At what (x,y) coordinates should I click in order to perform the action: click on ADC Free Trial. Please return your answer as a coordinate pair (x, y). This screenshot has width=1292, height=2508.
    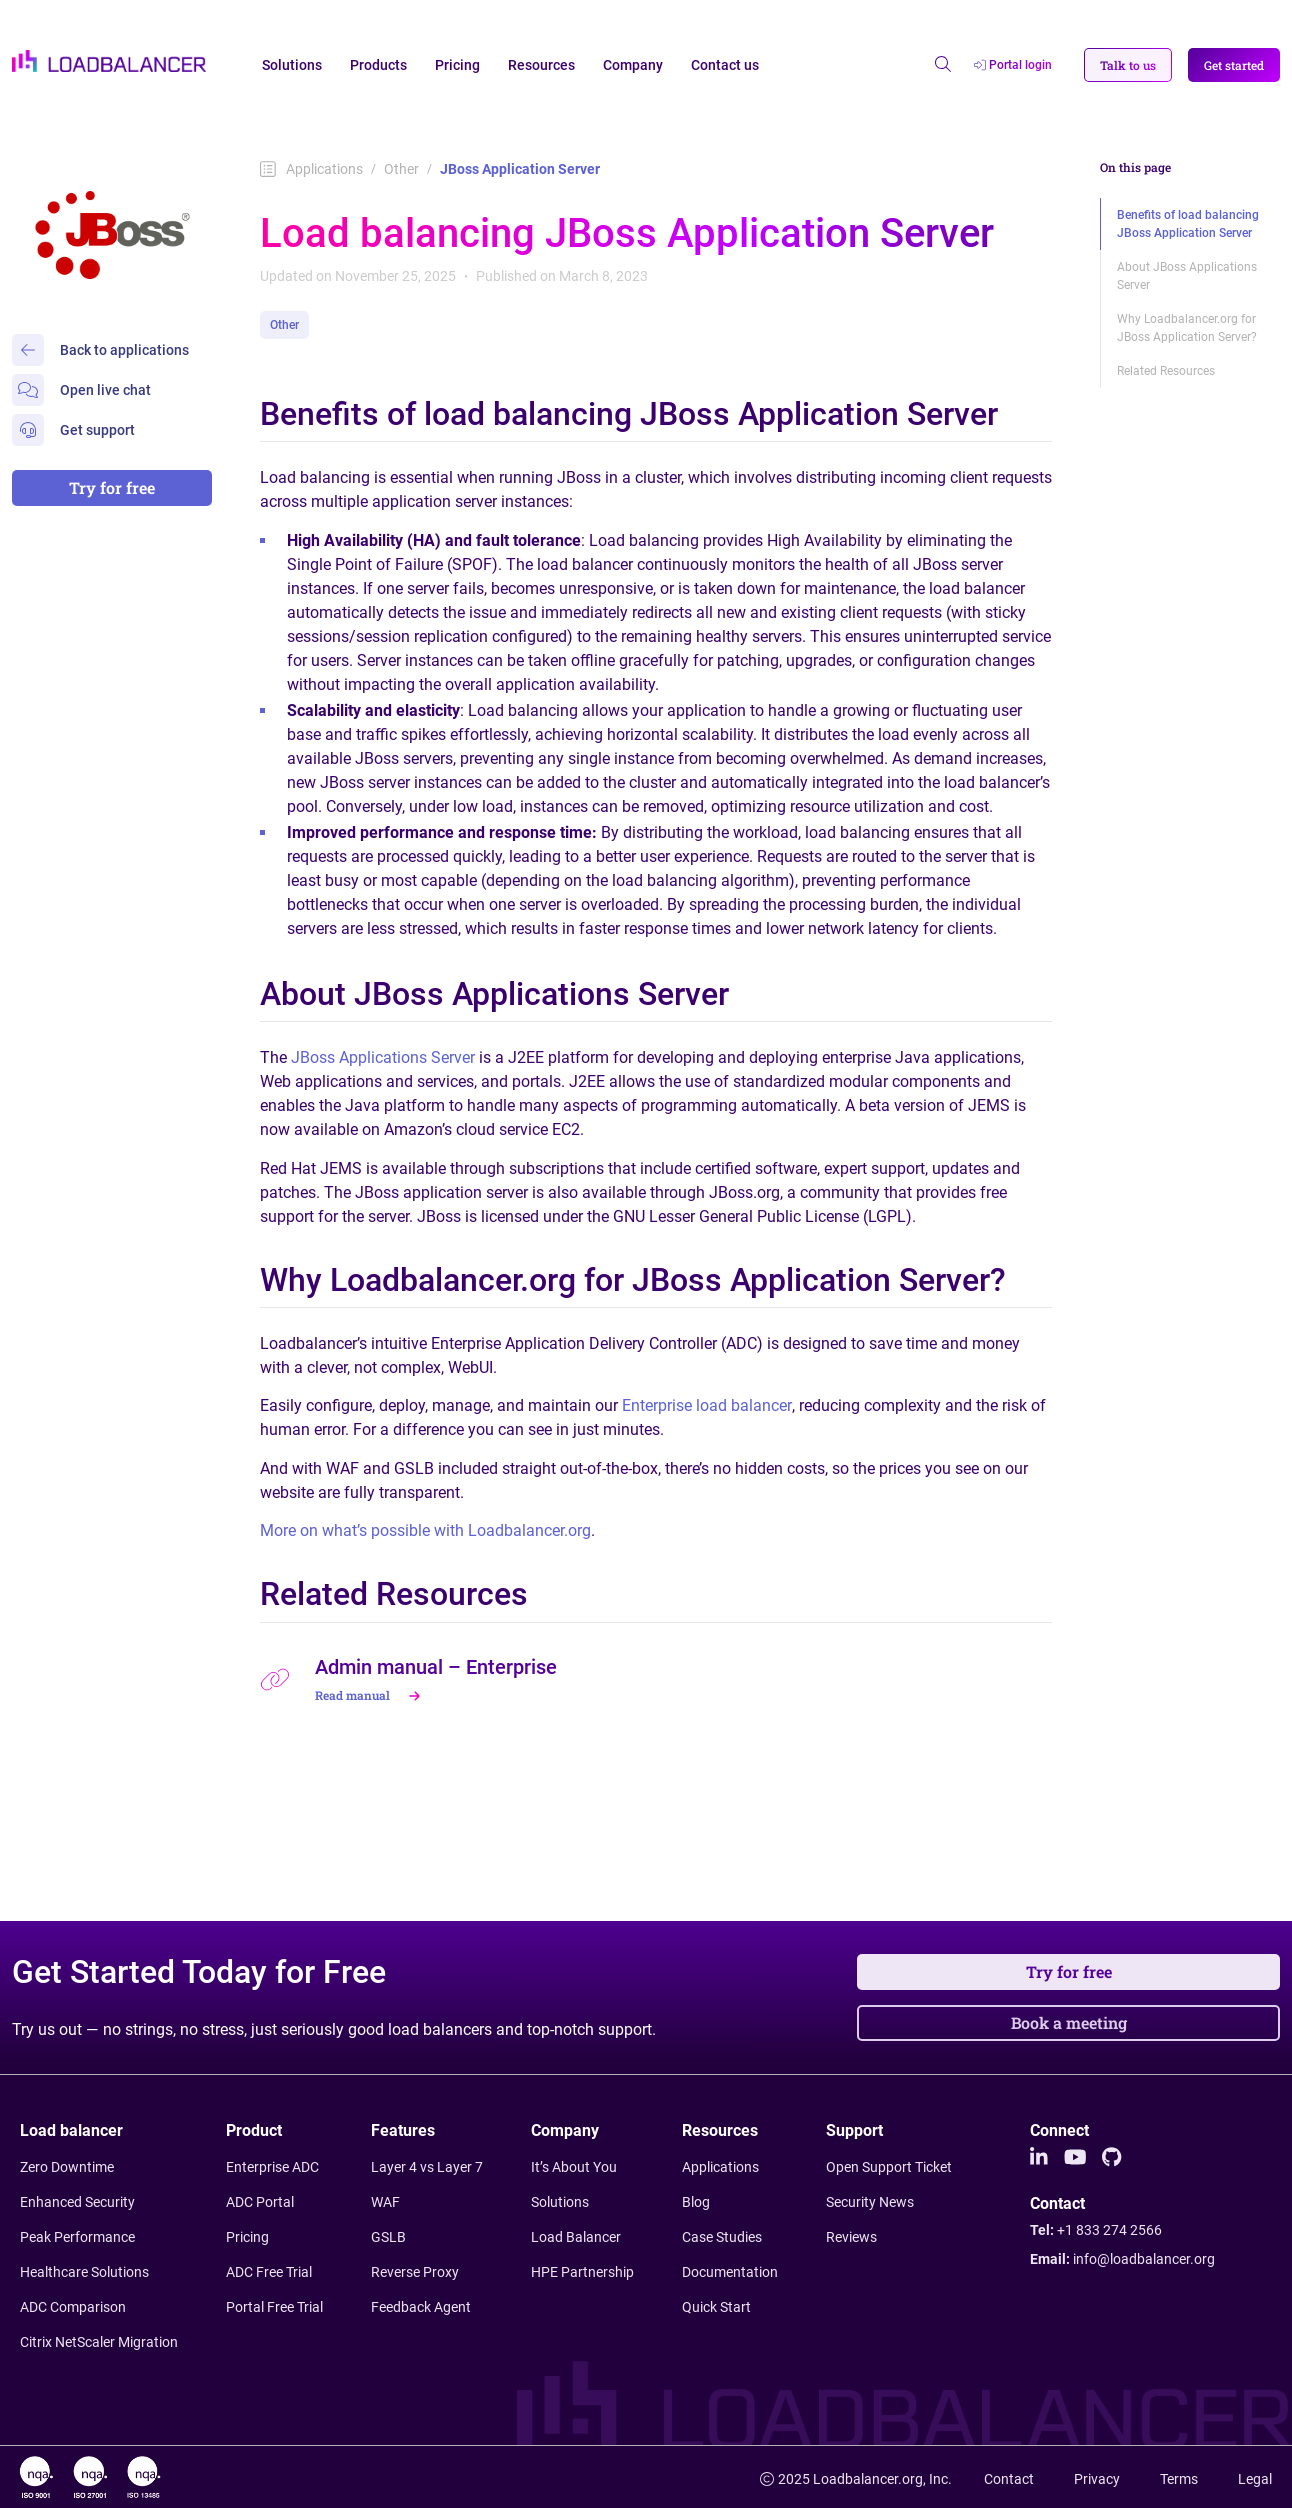
    Looking at the image, I should click on (269, 2272).